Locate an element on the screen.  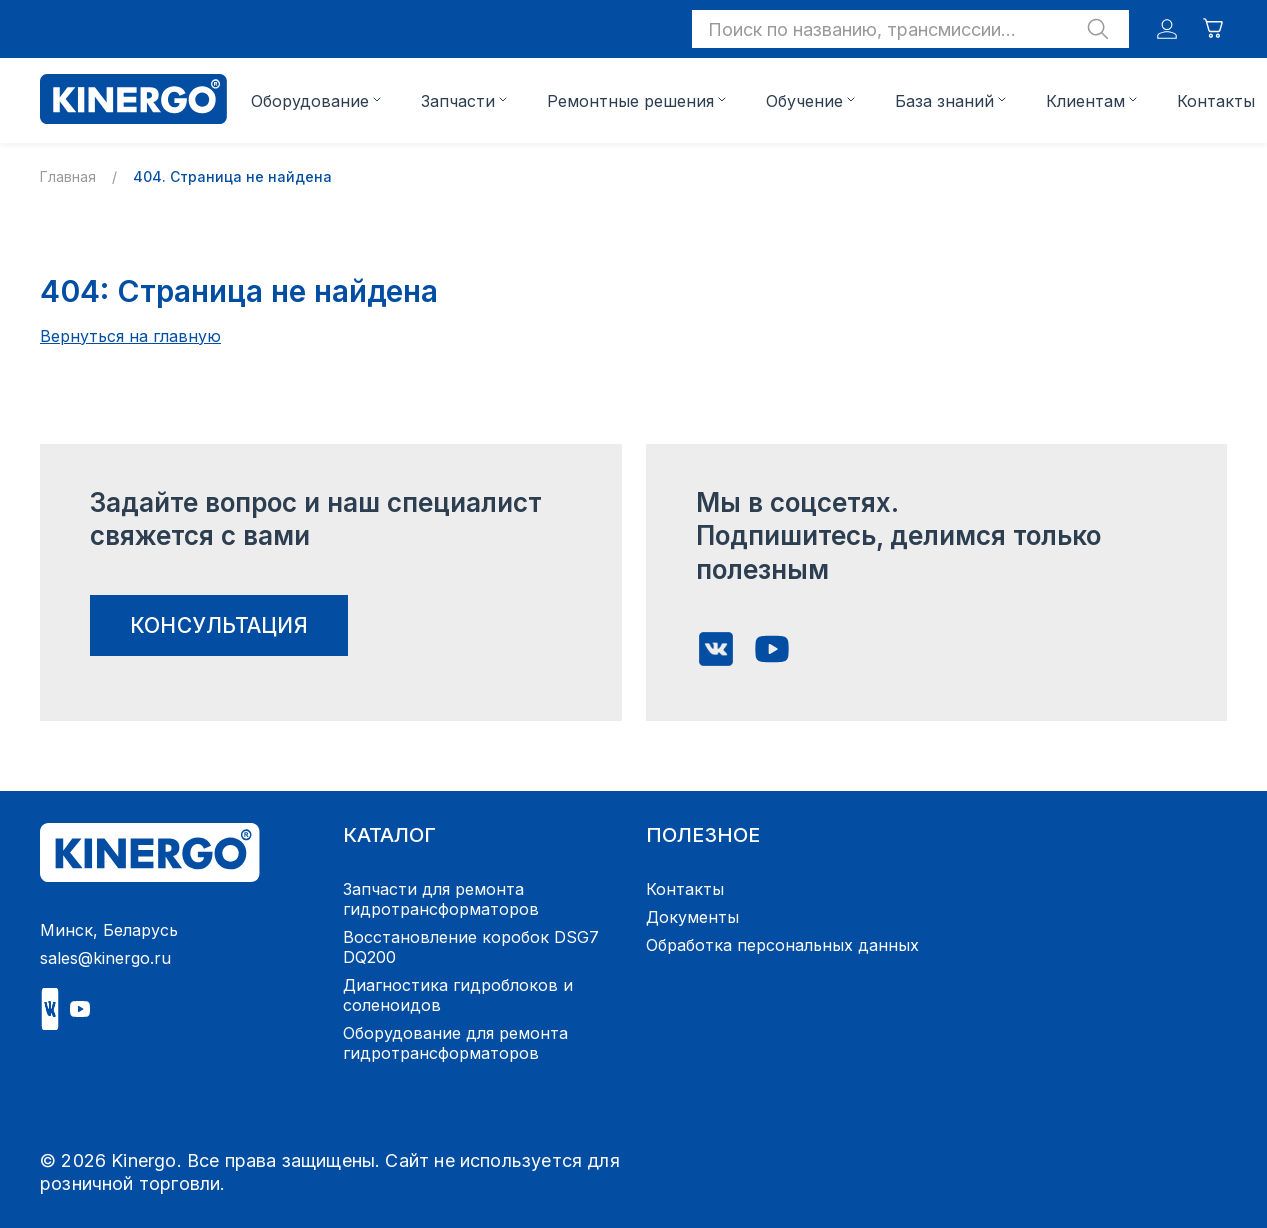
Обучение [button] is located at coordinates (804, 101).